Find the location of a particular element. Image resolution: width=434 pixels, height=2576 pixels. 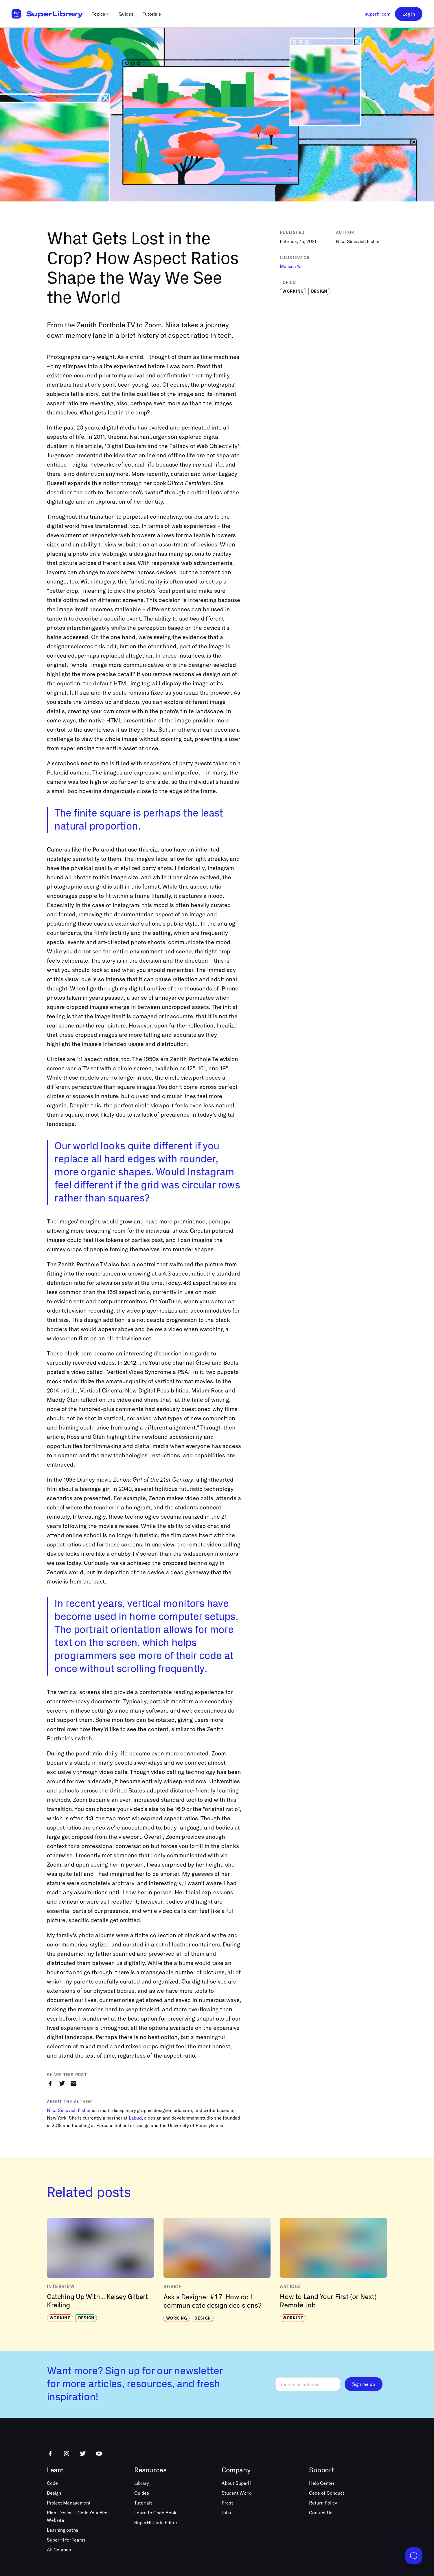

Return Policy is located at coordinates (323, 2502).